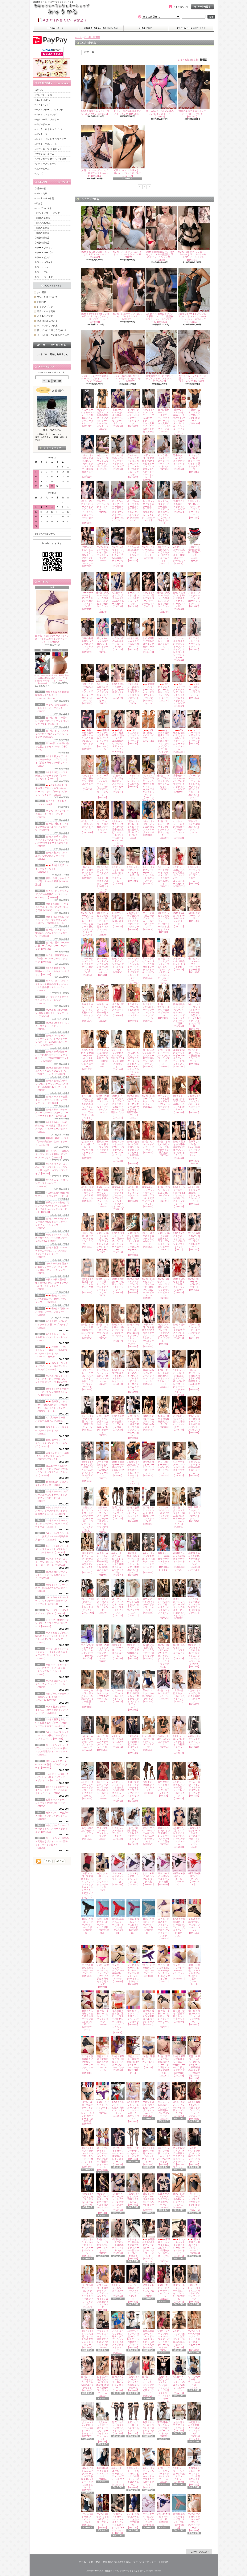  I want to click on 豪華花刺繍のブラックベビードール＆Ｔバックセット/スリット入り【ON10066】, so click(179, 1058).